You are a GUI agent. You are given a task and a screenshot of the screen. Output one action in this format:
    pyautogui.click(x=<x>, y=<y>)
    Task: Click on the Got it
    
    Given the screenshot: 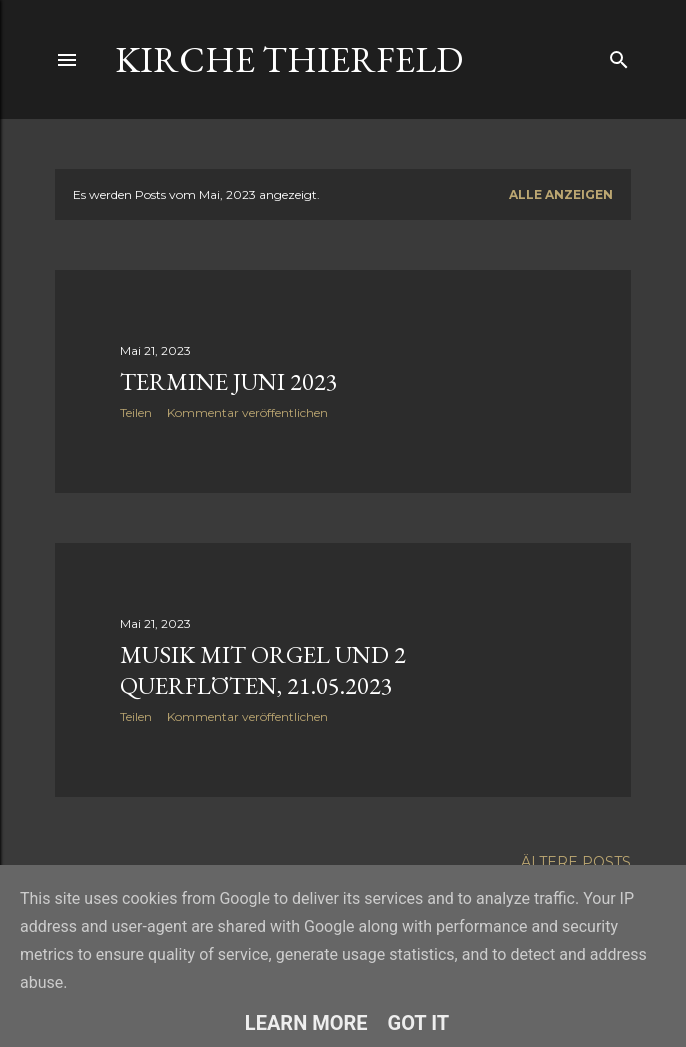 What is the action you would take?
    pyautogui.click(x=419, y=1023)
    